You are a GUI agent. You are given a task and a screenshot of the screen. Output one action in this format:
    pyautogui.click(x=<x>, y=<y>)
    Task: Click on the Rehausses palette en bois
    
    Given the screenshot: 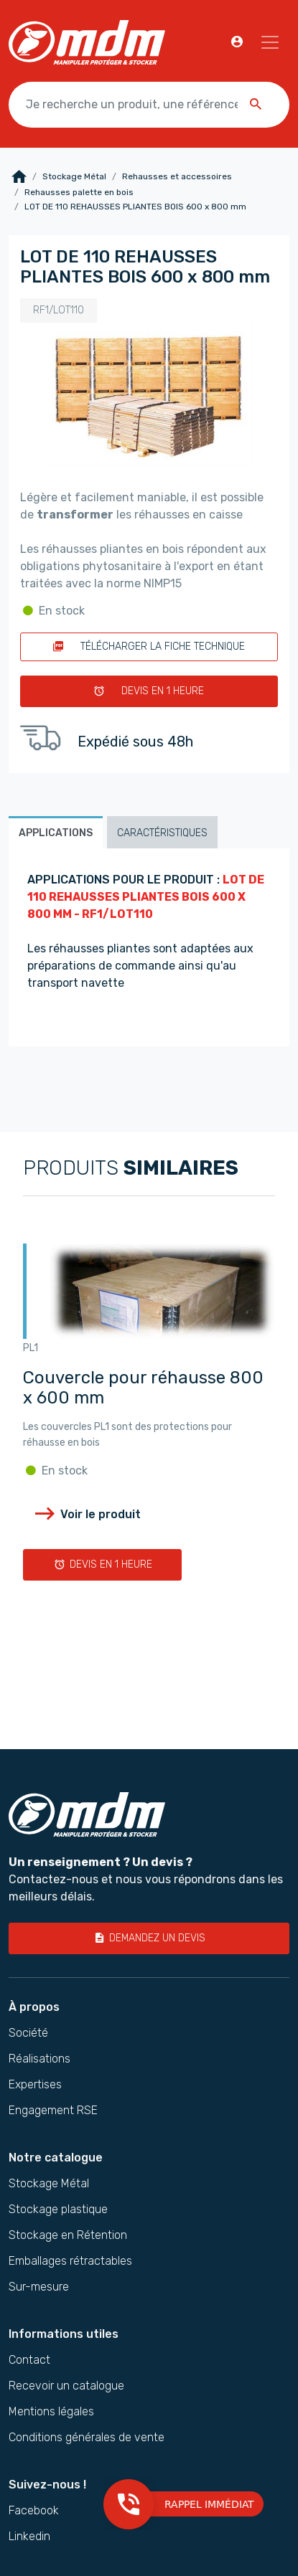 What is the action you would take?
    pyautogui.click(x=79, y=192)
    